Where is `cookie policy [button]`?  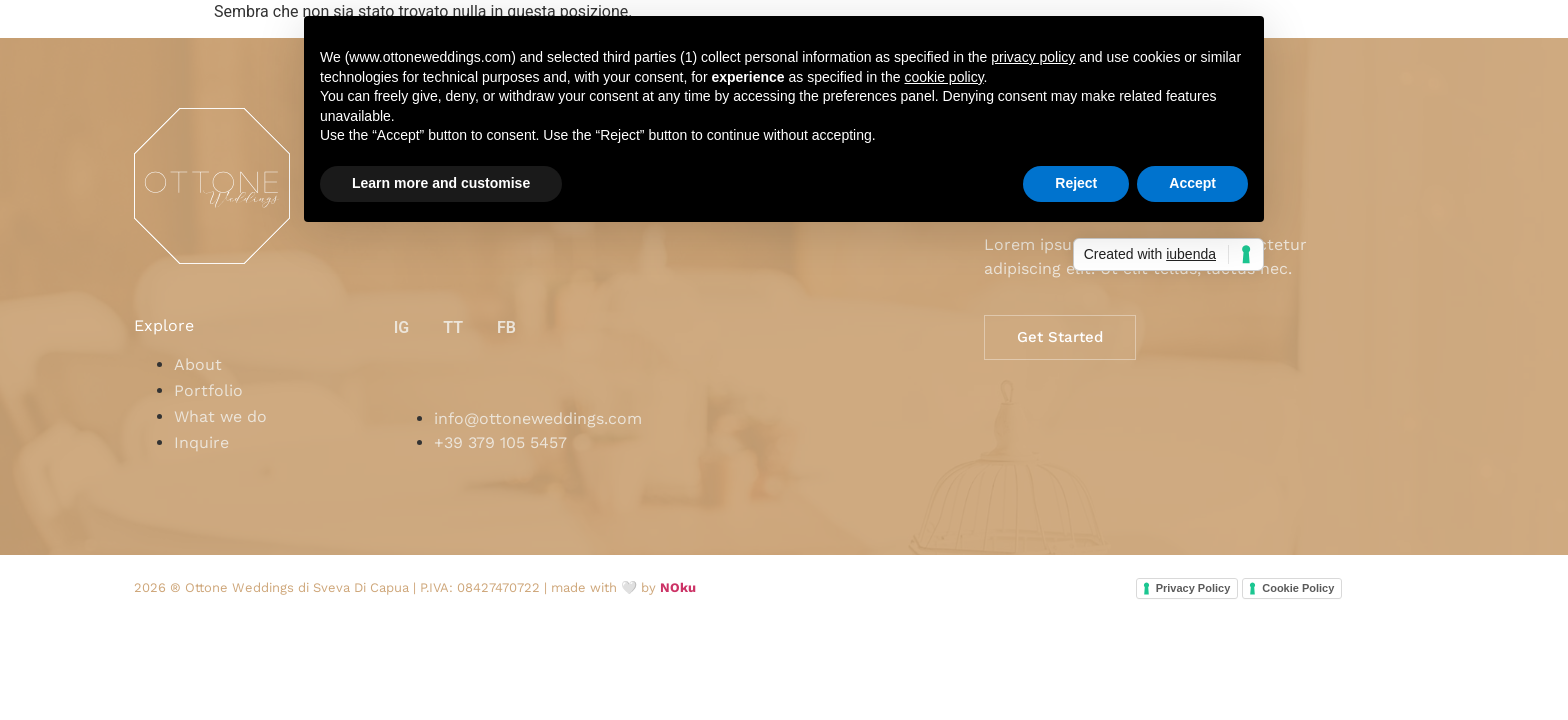 cookie policy [button] is located at coordinates (943, 77).